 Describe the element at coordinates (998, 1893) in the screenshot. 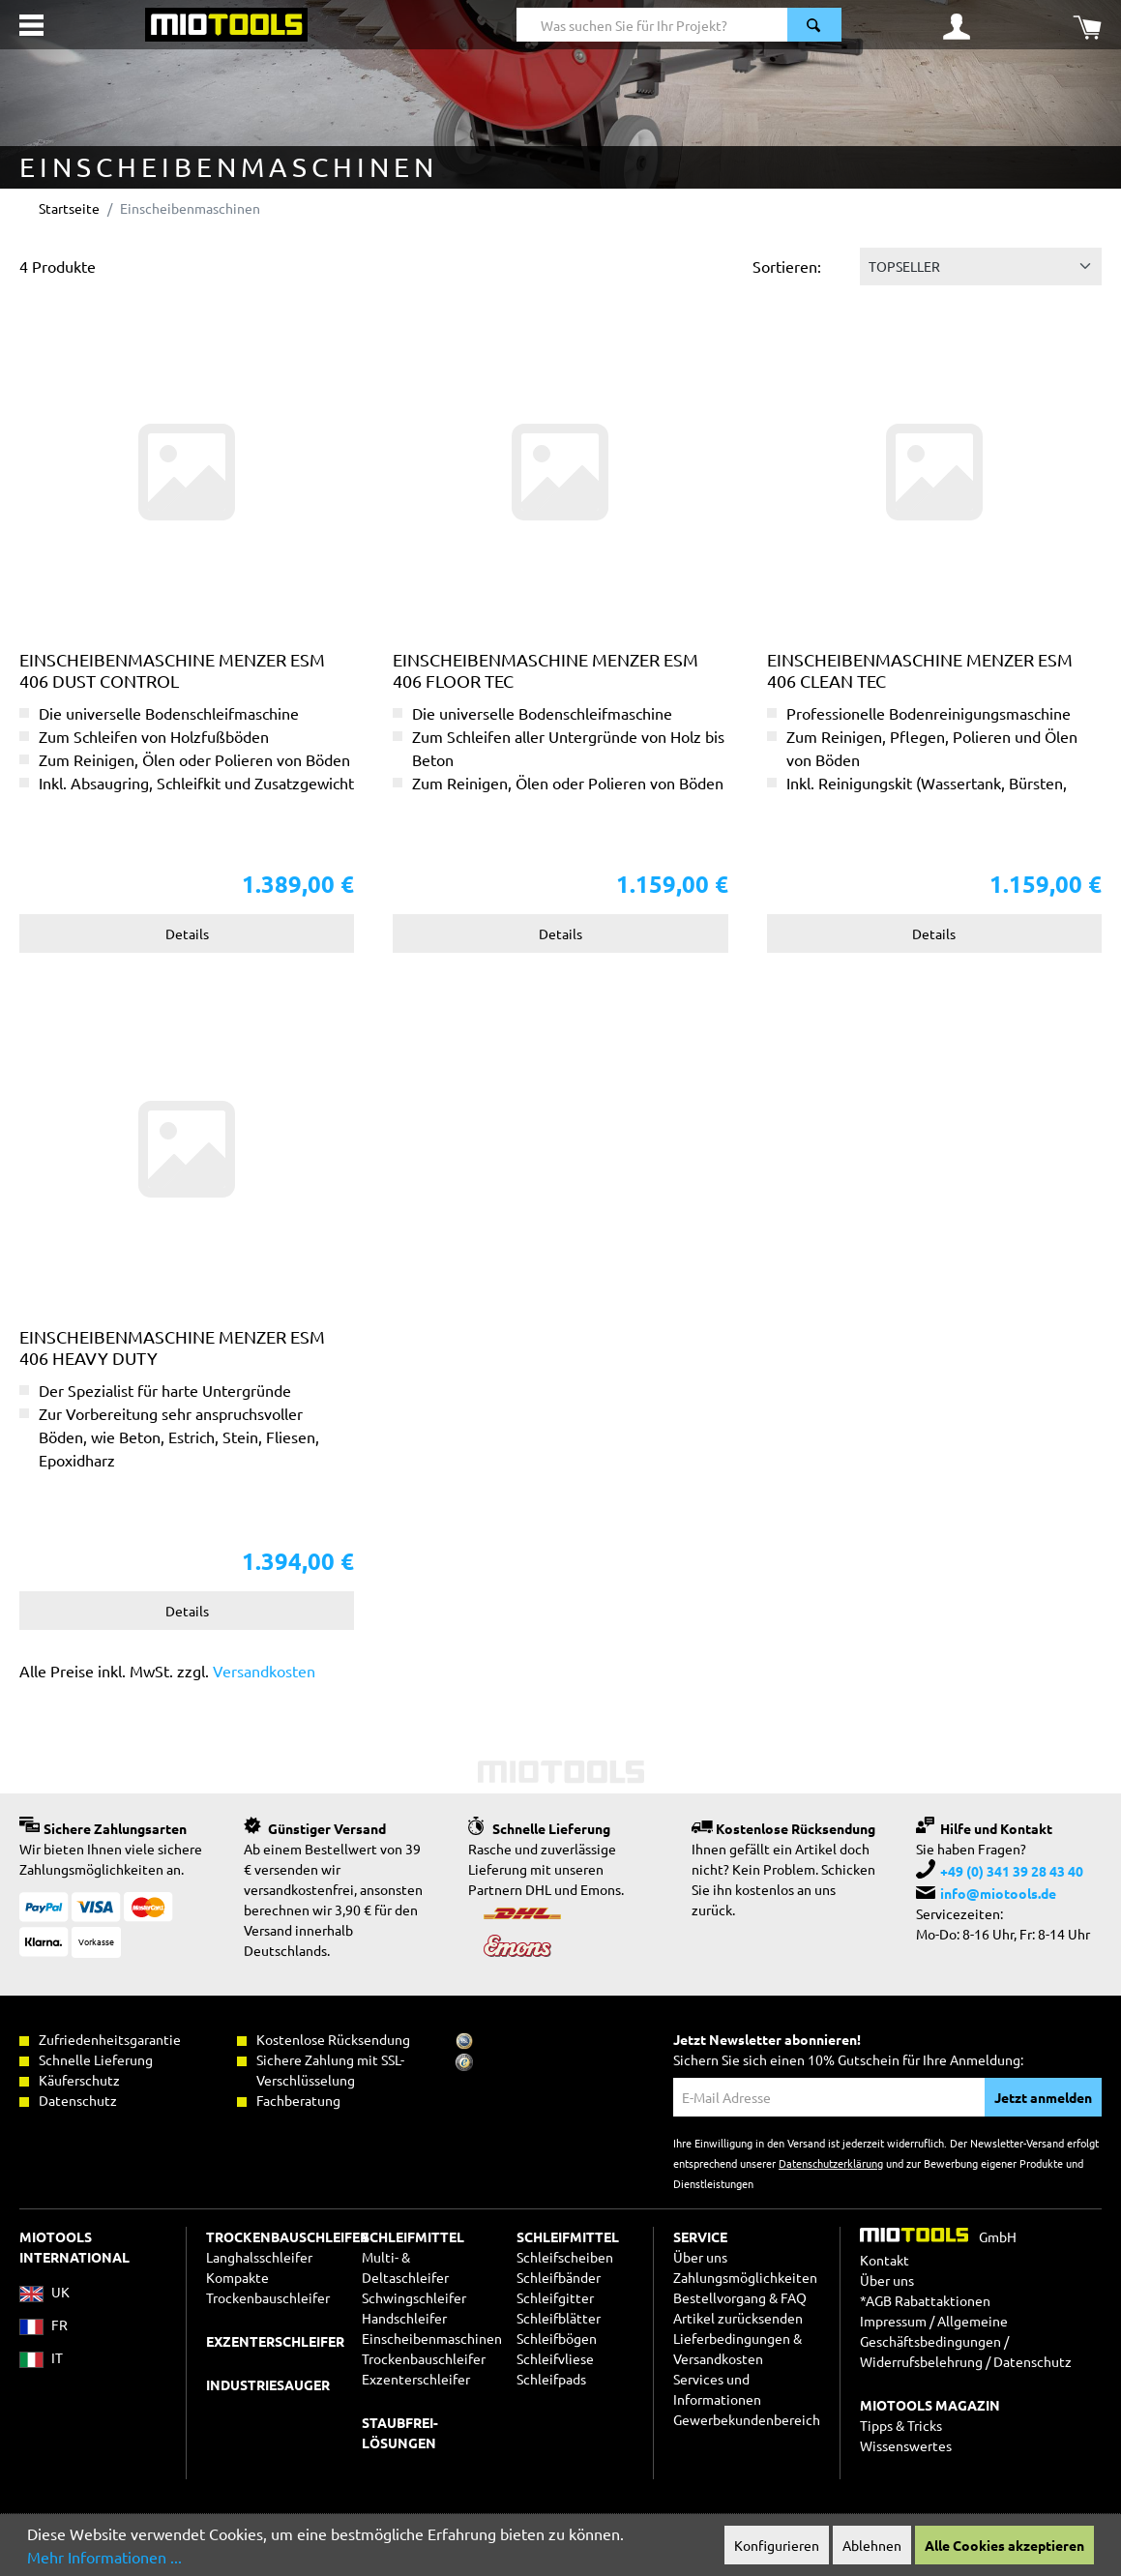

I see `info@miotools.de` at that location.